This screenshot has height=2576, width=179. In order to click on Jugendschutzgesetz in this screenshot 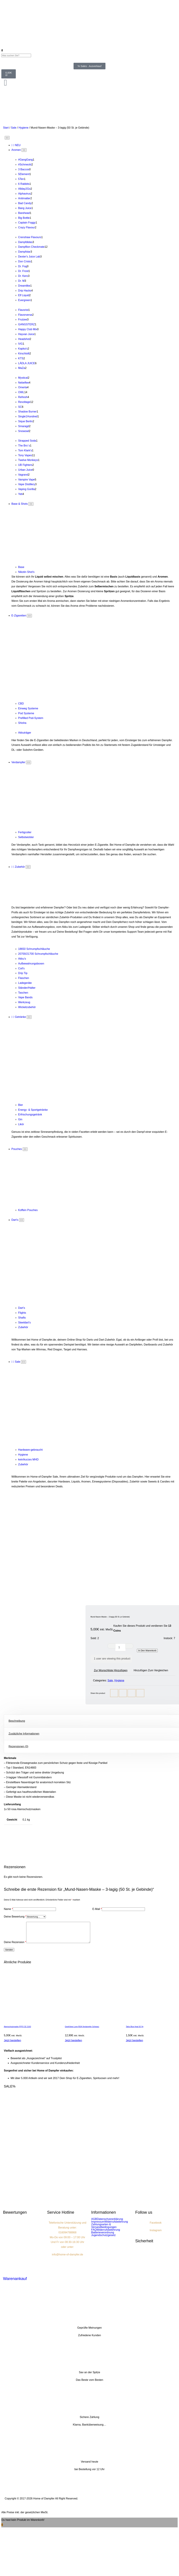, I will do `click(103, 2239)`.